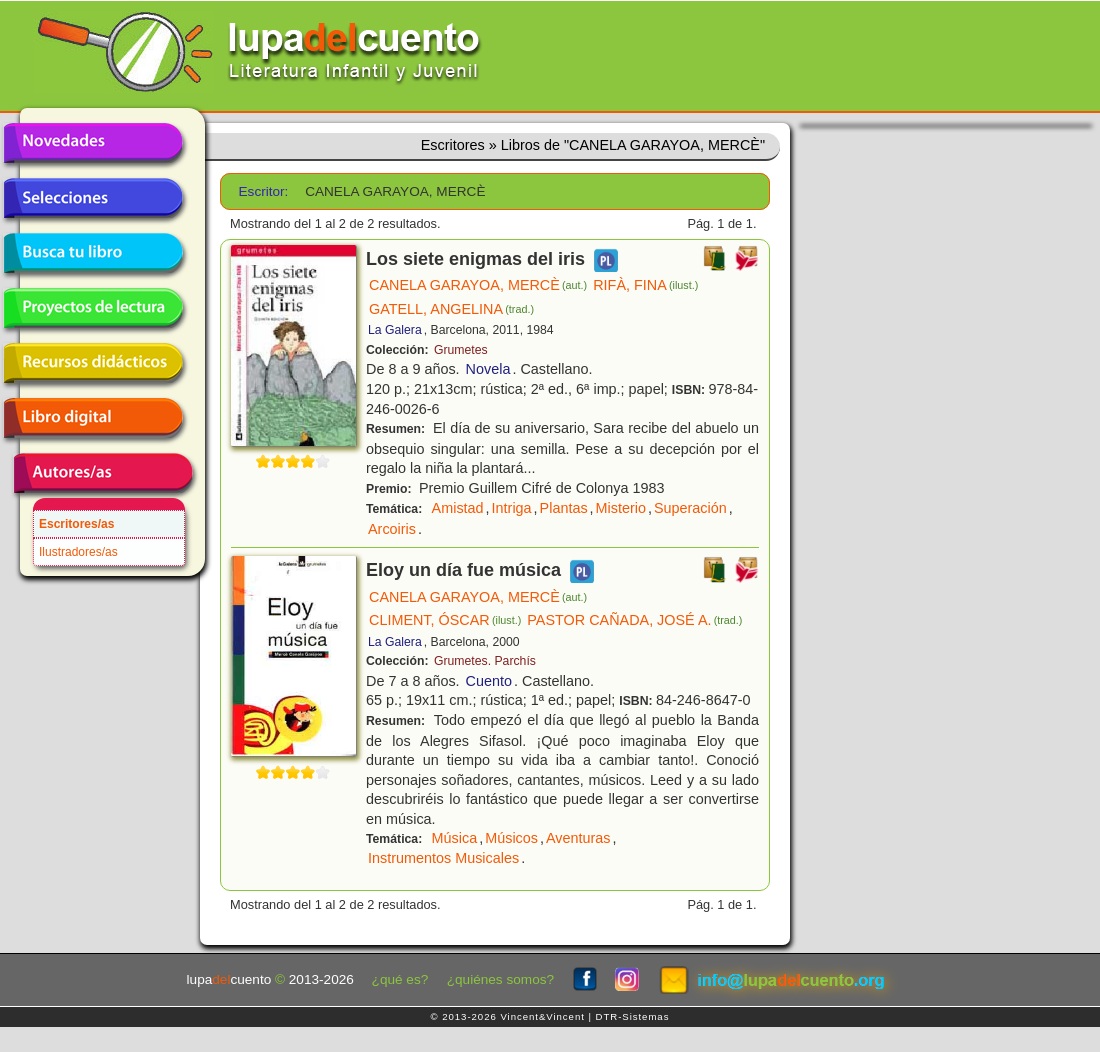 Image resolution: width=1100 pixels, height=1052 pixels. What do you see at coordinates (485, 661) in the screenshot?
I see `Grumetes. Parchís` at bounding box center [485, 661].